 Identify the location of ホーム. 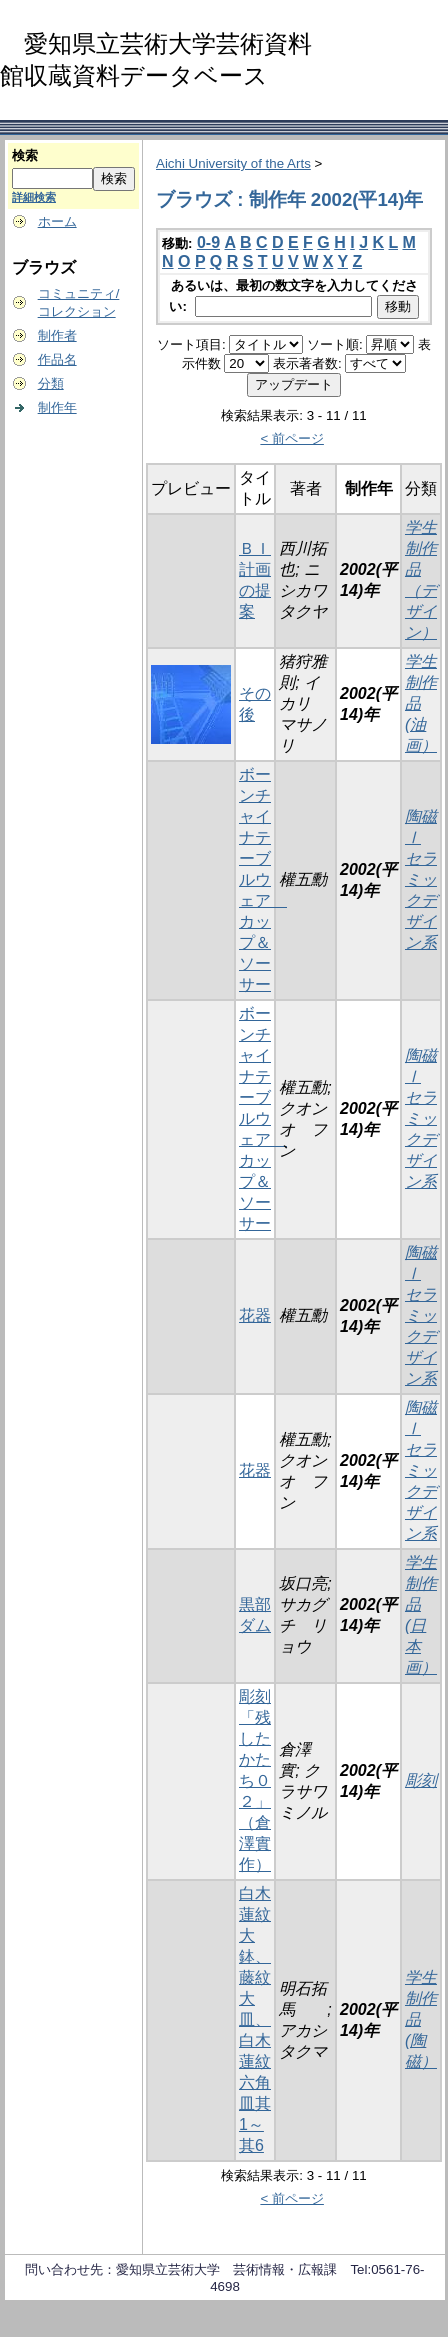
(57, 221).